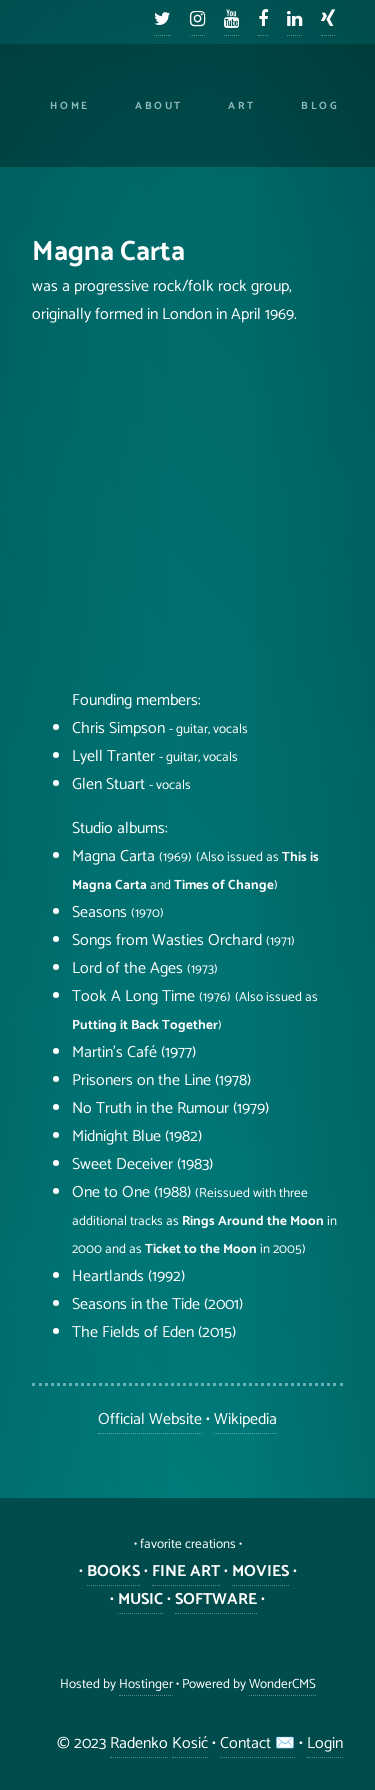  Describe the element at coordinates (159, 106) in the screenshot. I see `About` at that location.